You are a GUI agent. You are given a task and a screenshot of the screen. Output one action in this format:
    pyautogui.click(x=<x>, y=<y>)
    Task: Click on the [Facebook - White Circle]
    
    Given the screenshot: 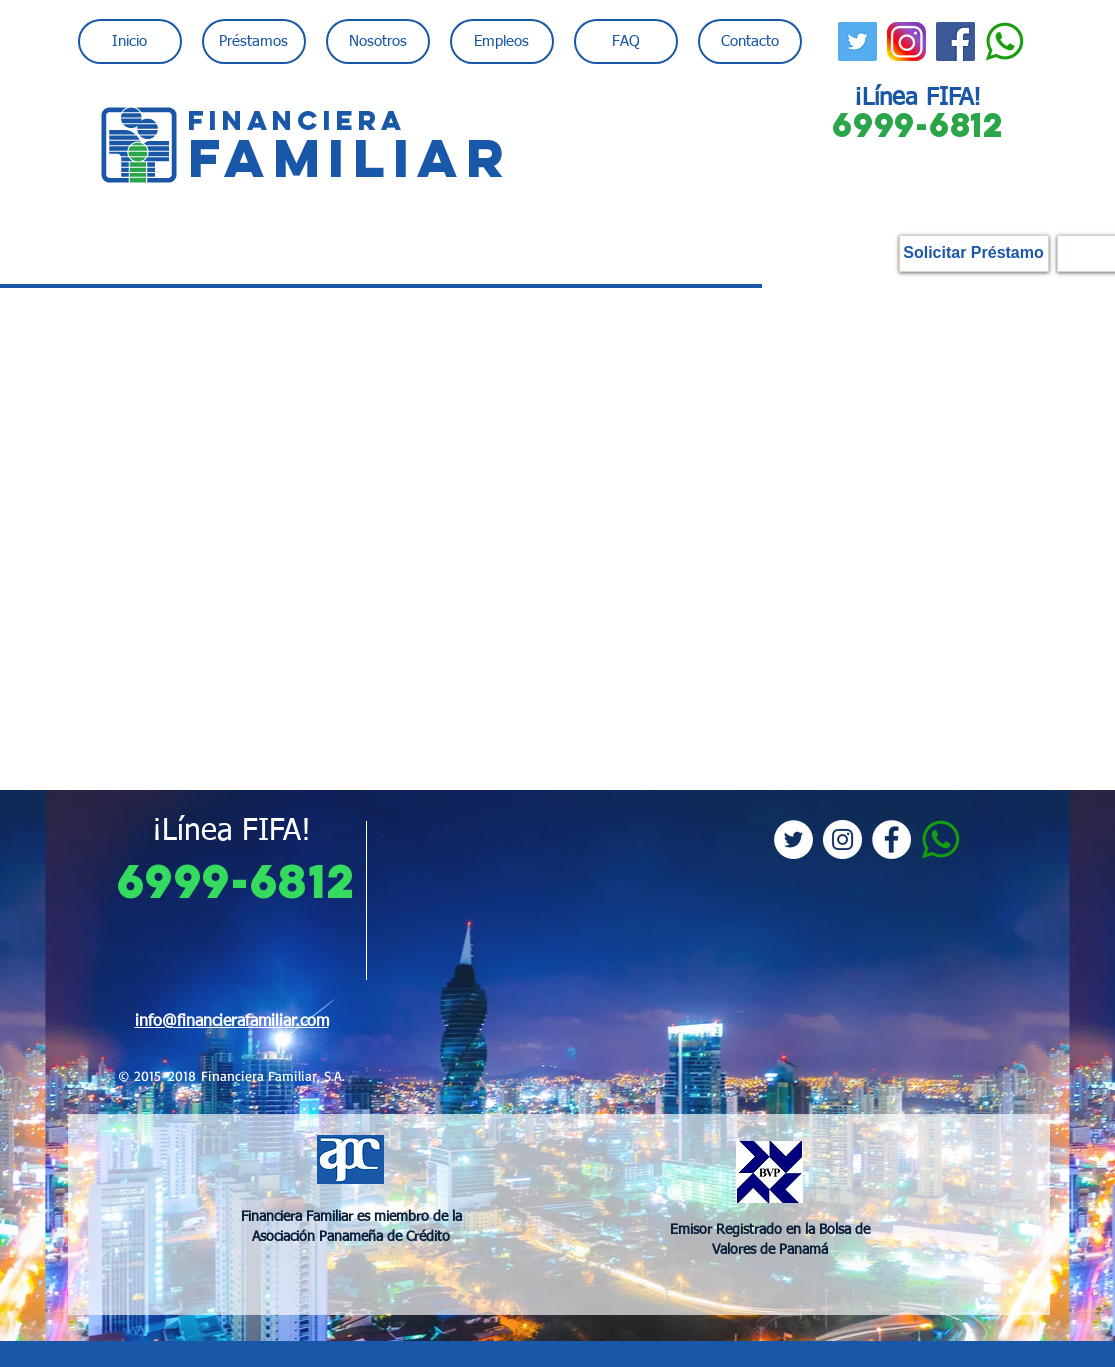 What is the action you would take?
    pyautogui.click(x=891, y=839)
    